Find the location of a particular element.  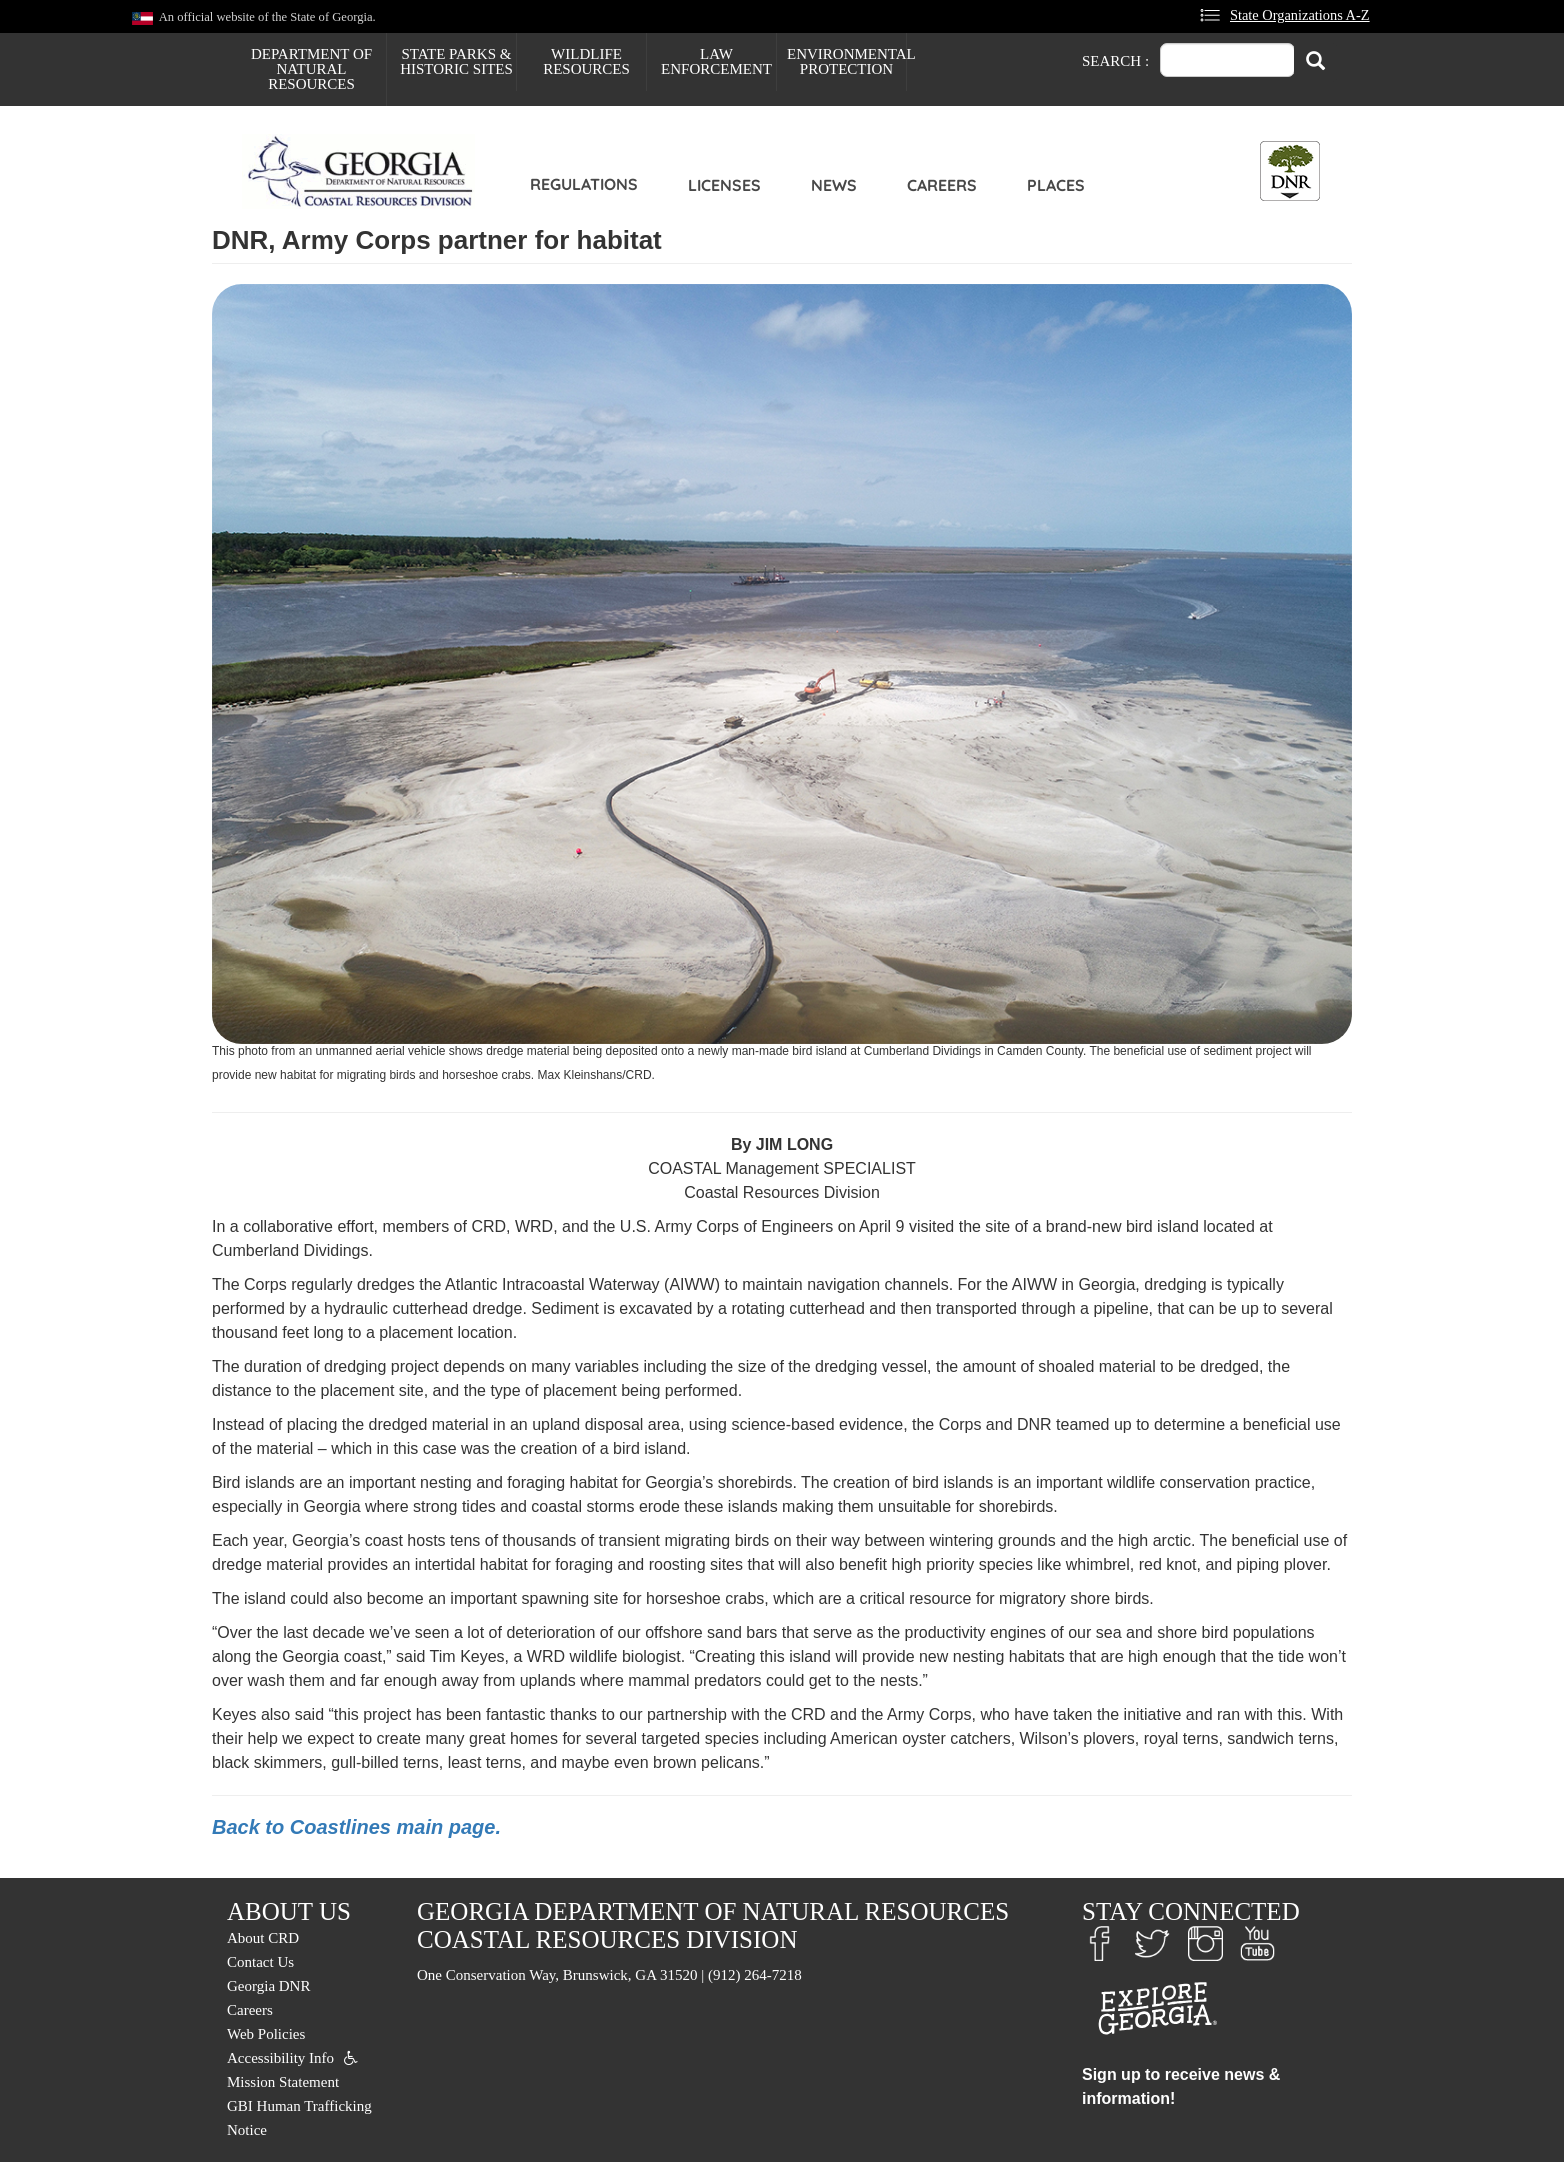

Accessibility Info [menuitem] is located at coordinates (280, 2058).